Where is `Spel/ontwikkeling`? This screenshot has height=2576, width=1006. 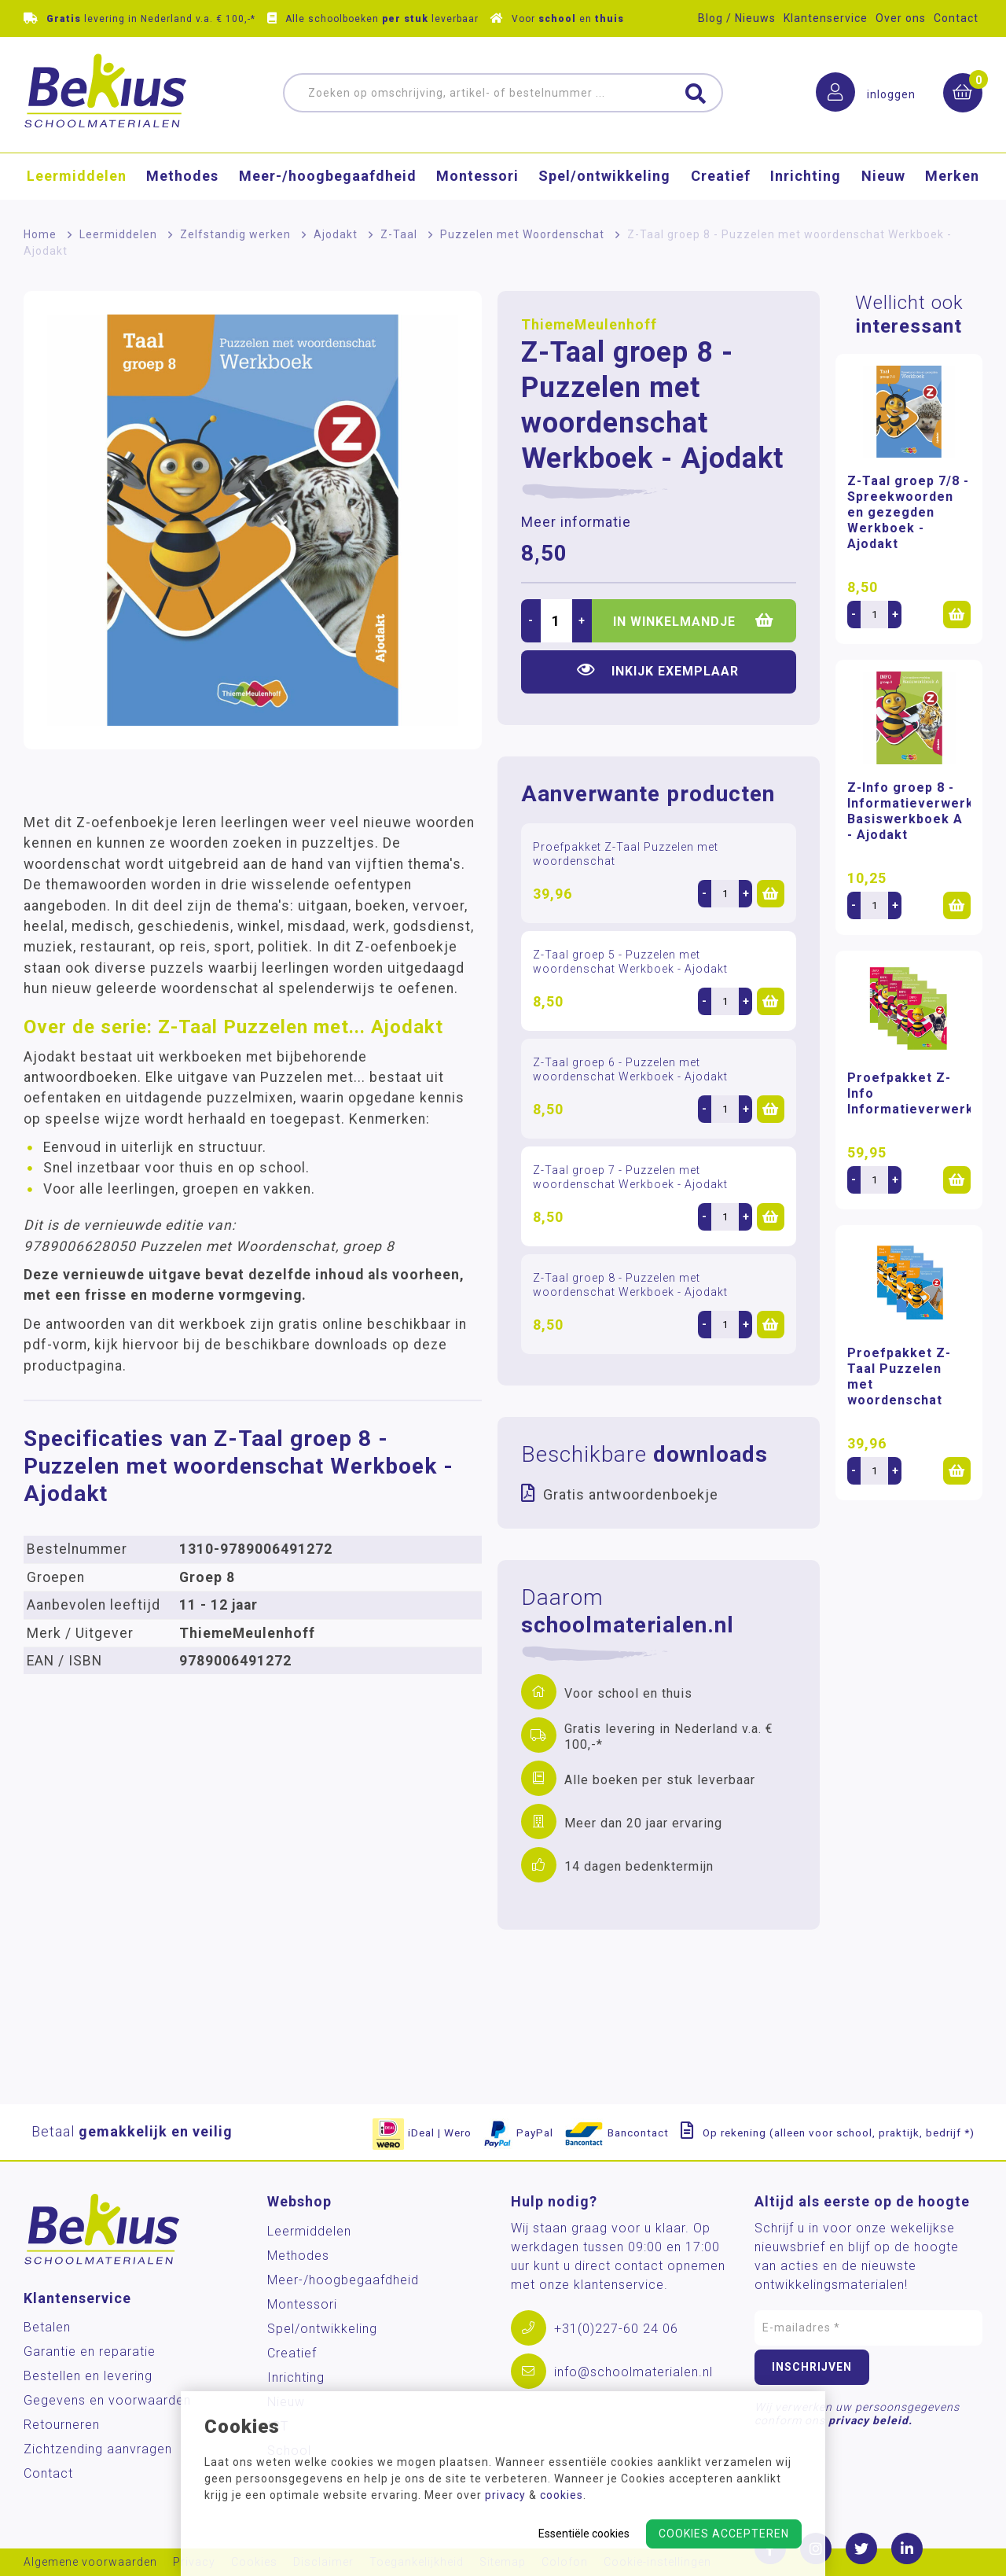
Spel/ontwikkeling is located at coordinates (604, 177).